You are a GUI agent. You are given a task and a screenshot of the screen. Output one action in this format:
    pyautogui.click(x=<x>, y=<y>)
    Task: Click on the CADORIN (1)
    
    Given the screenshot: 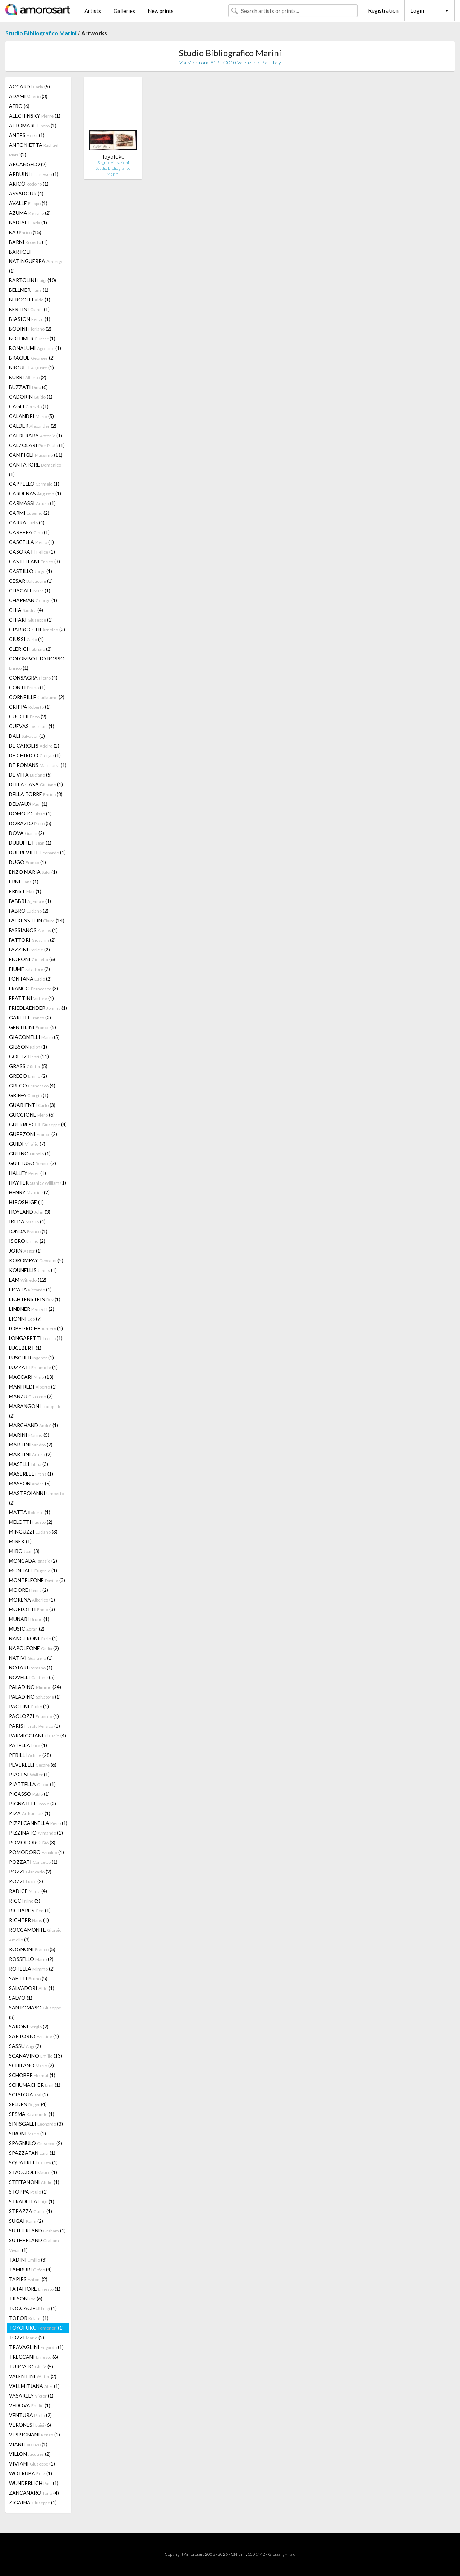 What is the action you would take?
    pyautogui.click(x=30, y=397)
    